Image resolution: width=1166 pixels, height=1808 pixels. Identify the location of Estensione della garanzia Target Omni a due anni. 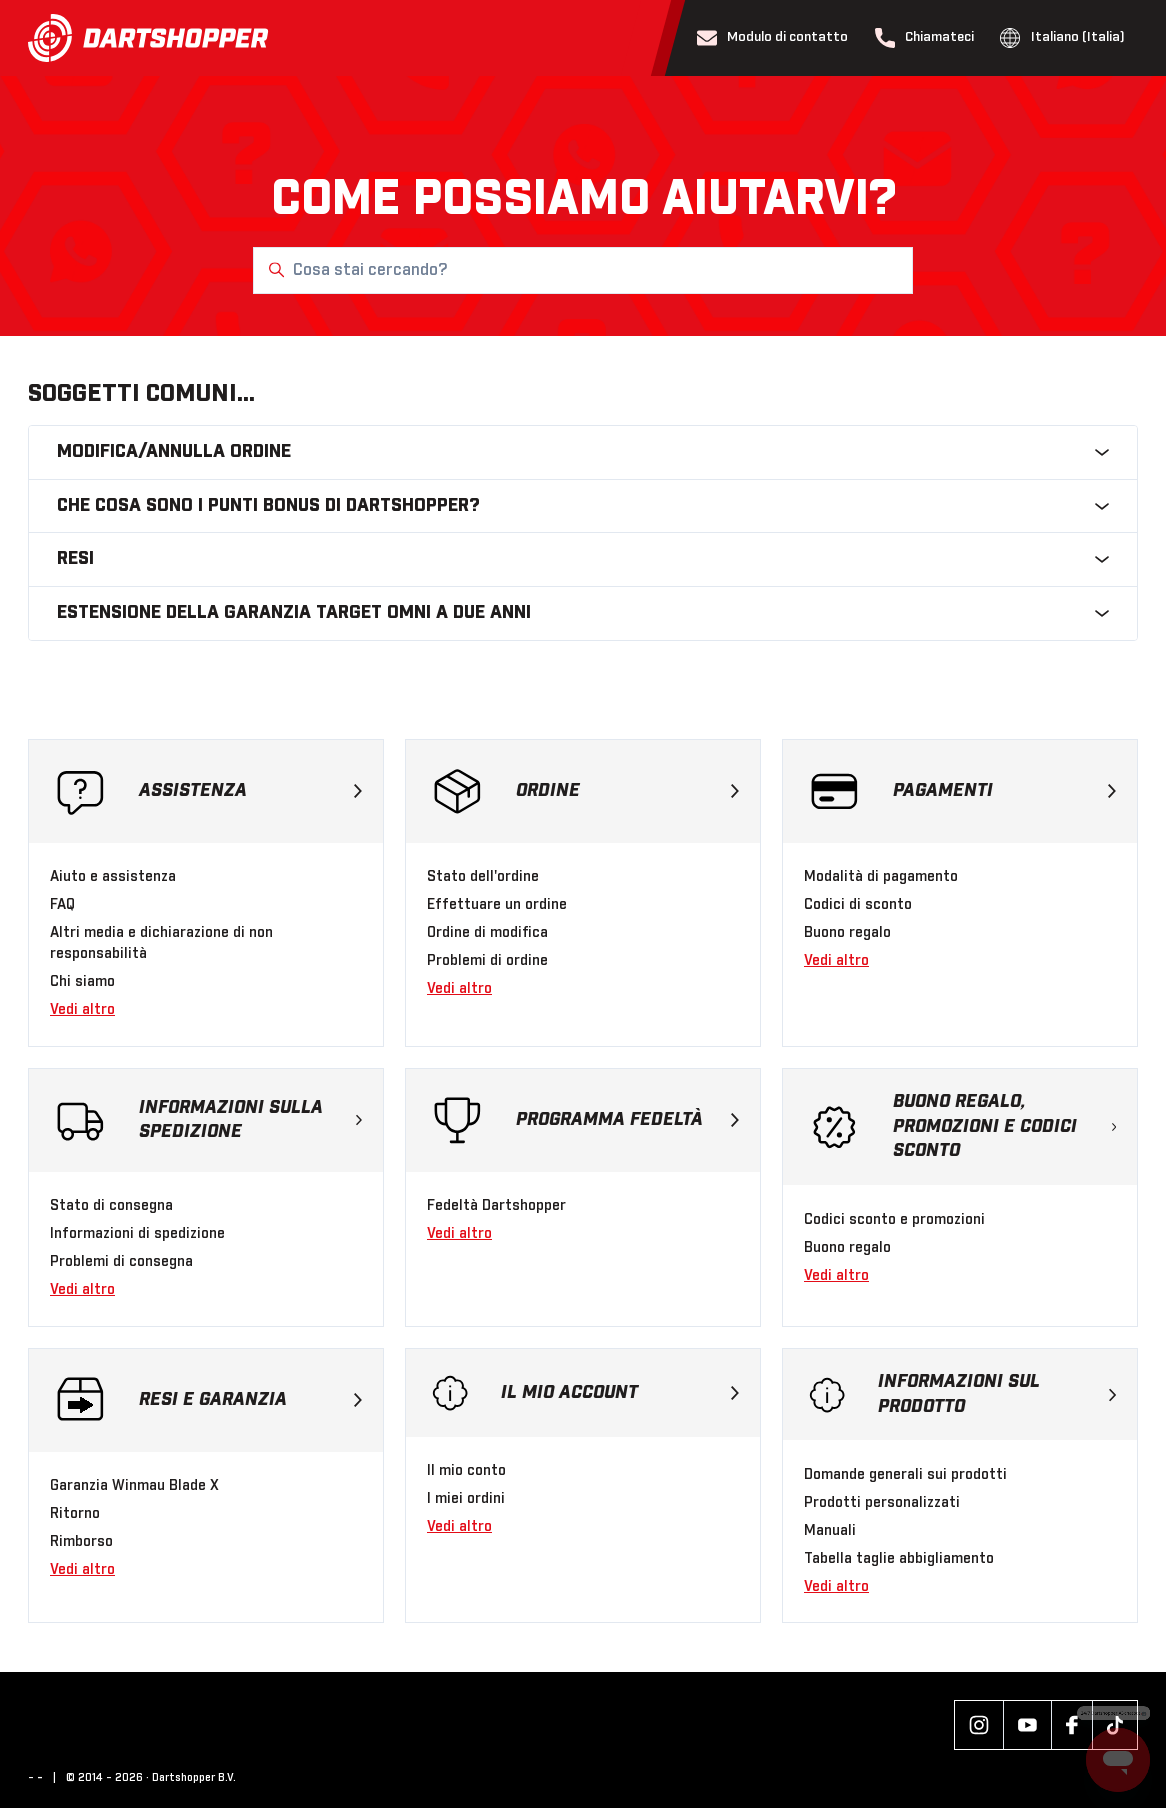
(583, 613).